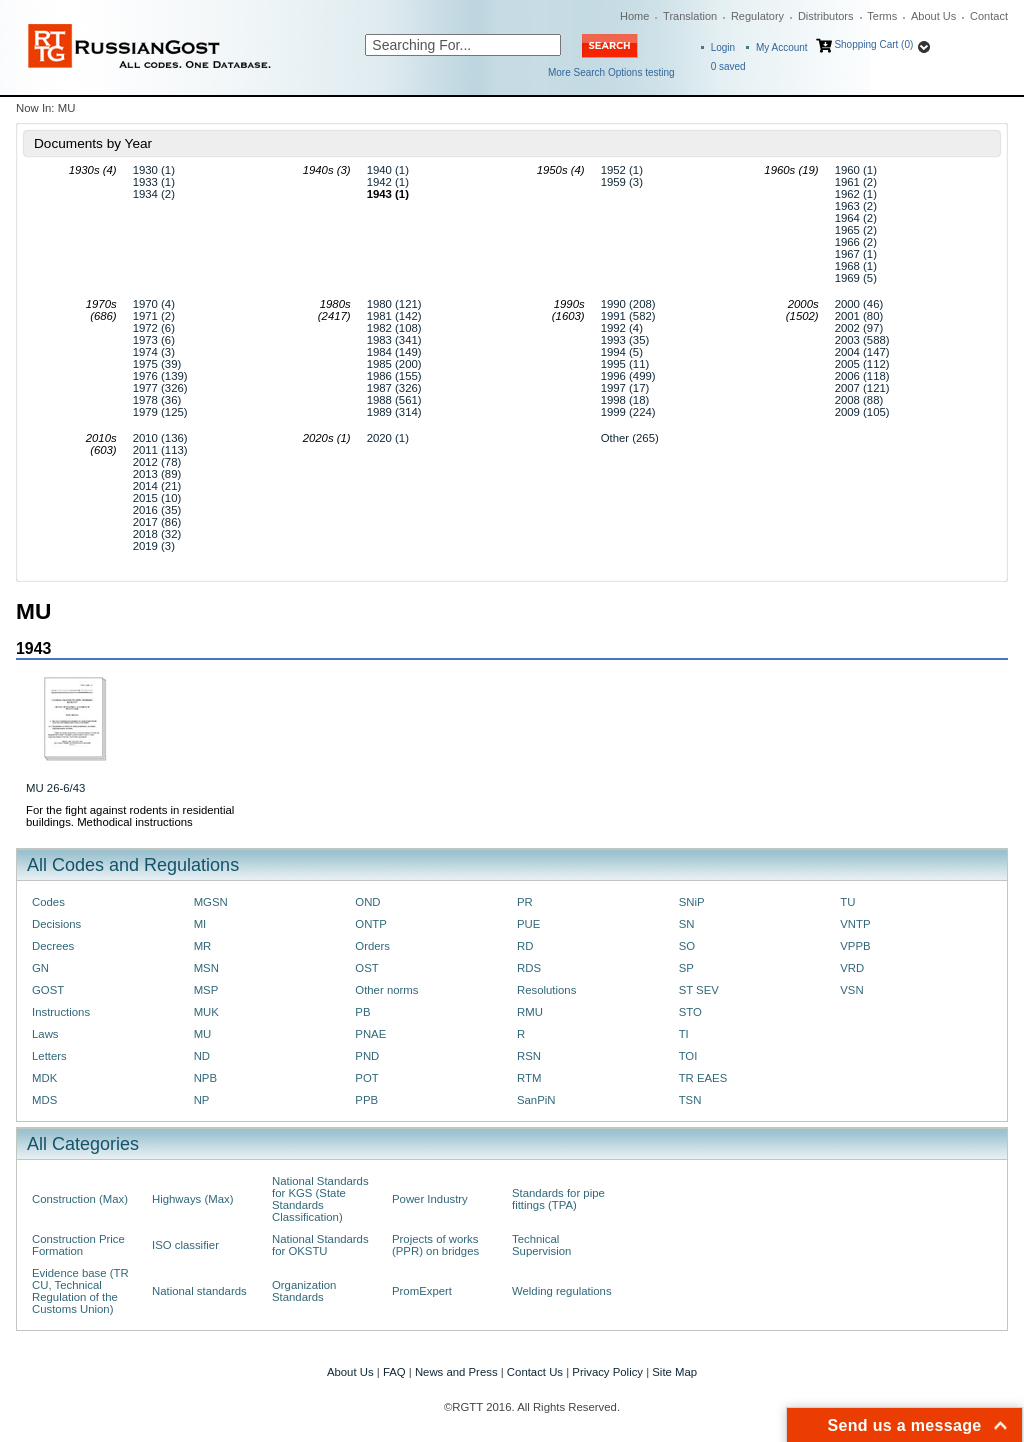 The image size is (1024, 1442). Describe the element at coordinates (686, 968) in the screenshot. I see `SP` at that location.